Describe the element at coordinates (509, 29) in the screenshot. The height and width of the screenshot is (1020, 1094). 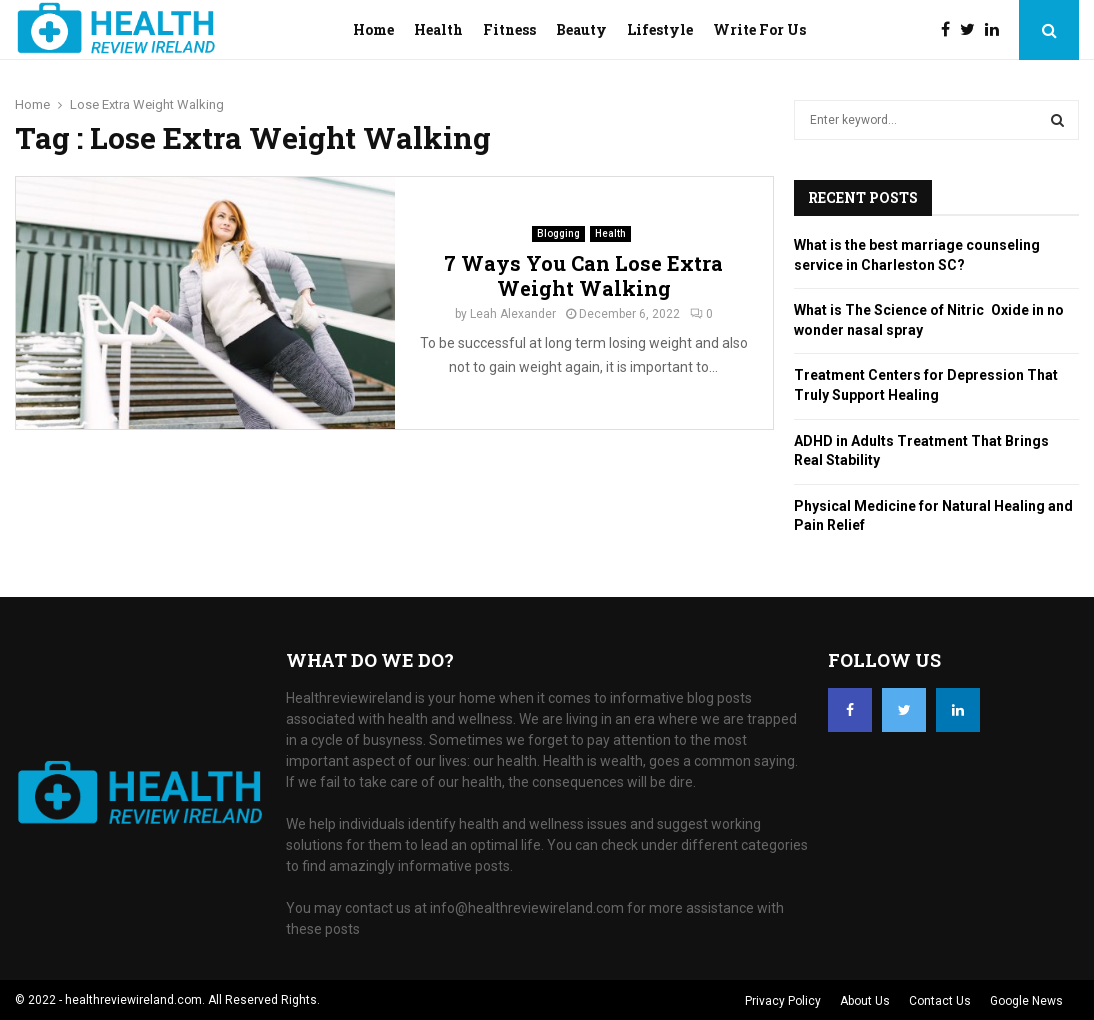
I see `Fitness` at that location.